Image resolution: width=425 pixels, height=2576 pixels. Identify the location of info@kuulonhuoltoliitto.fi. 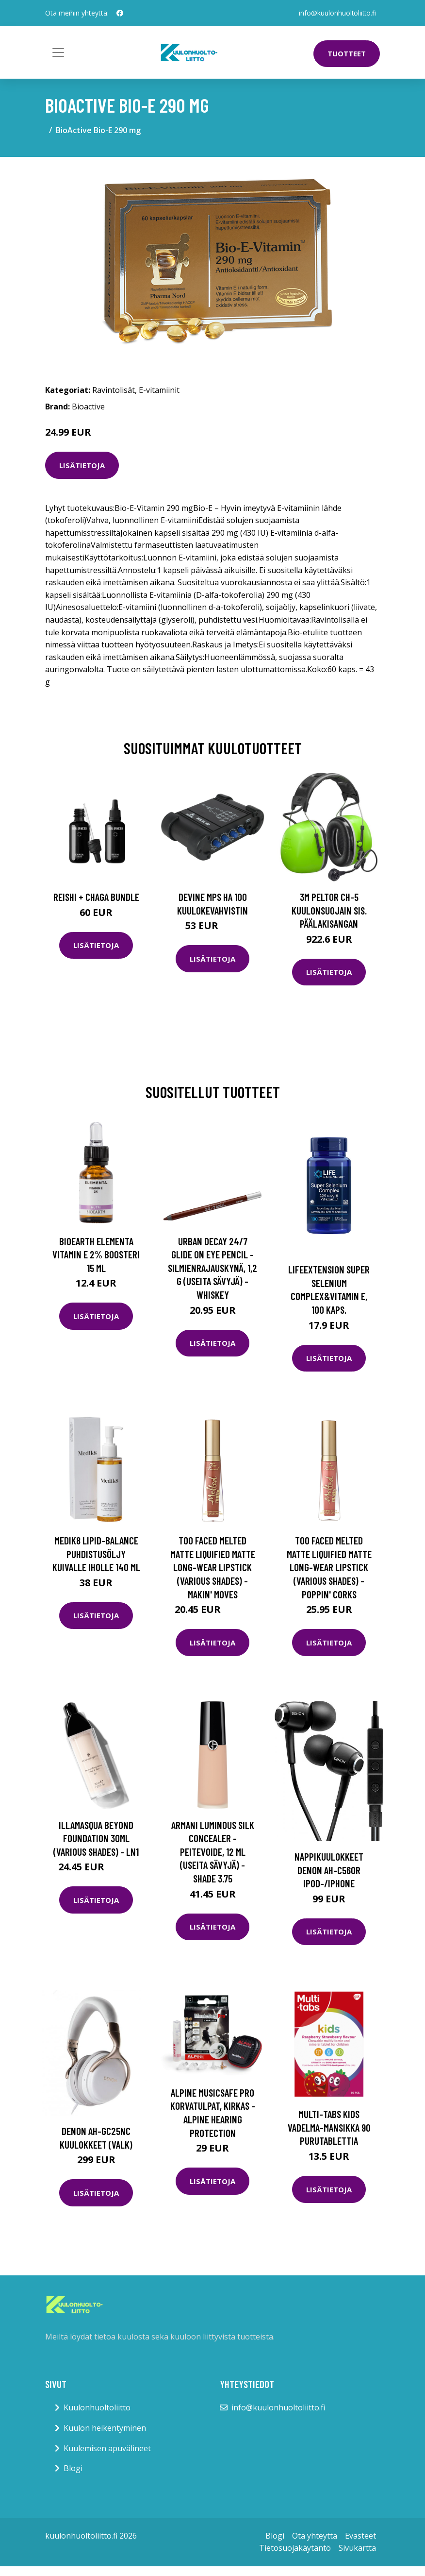
(336, 12).